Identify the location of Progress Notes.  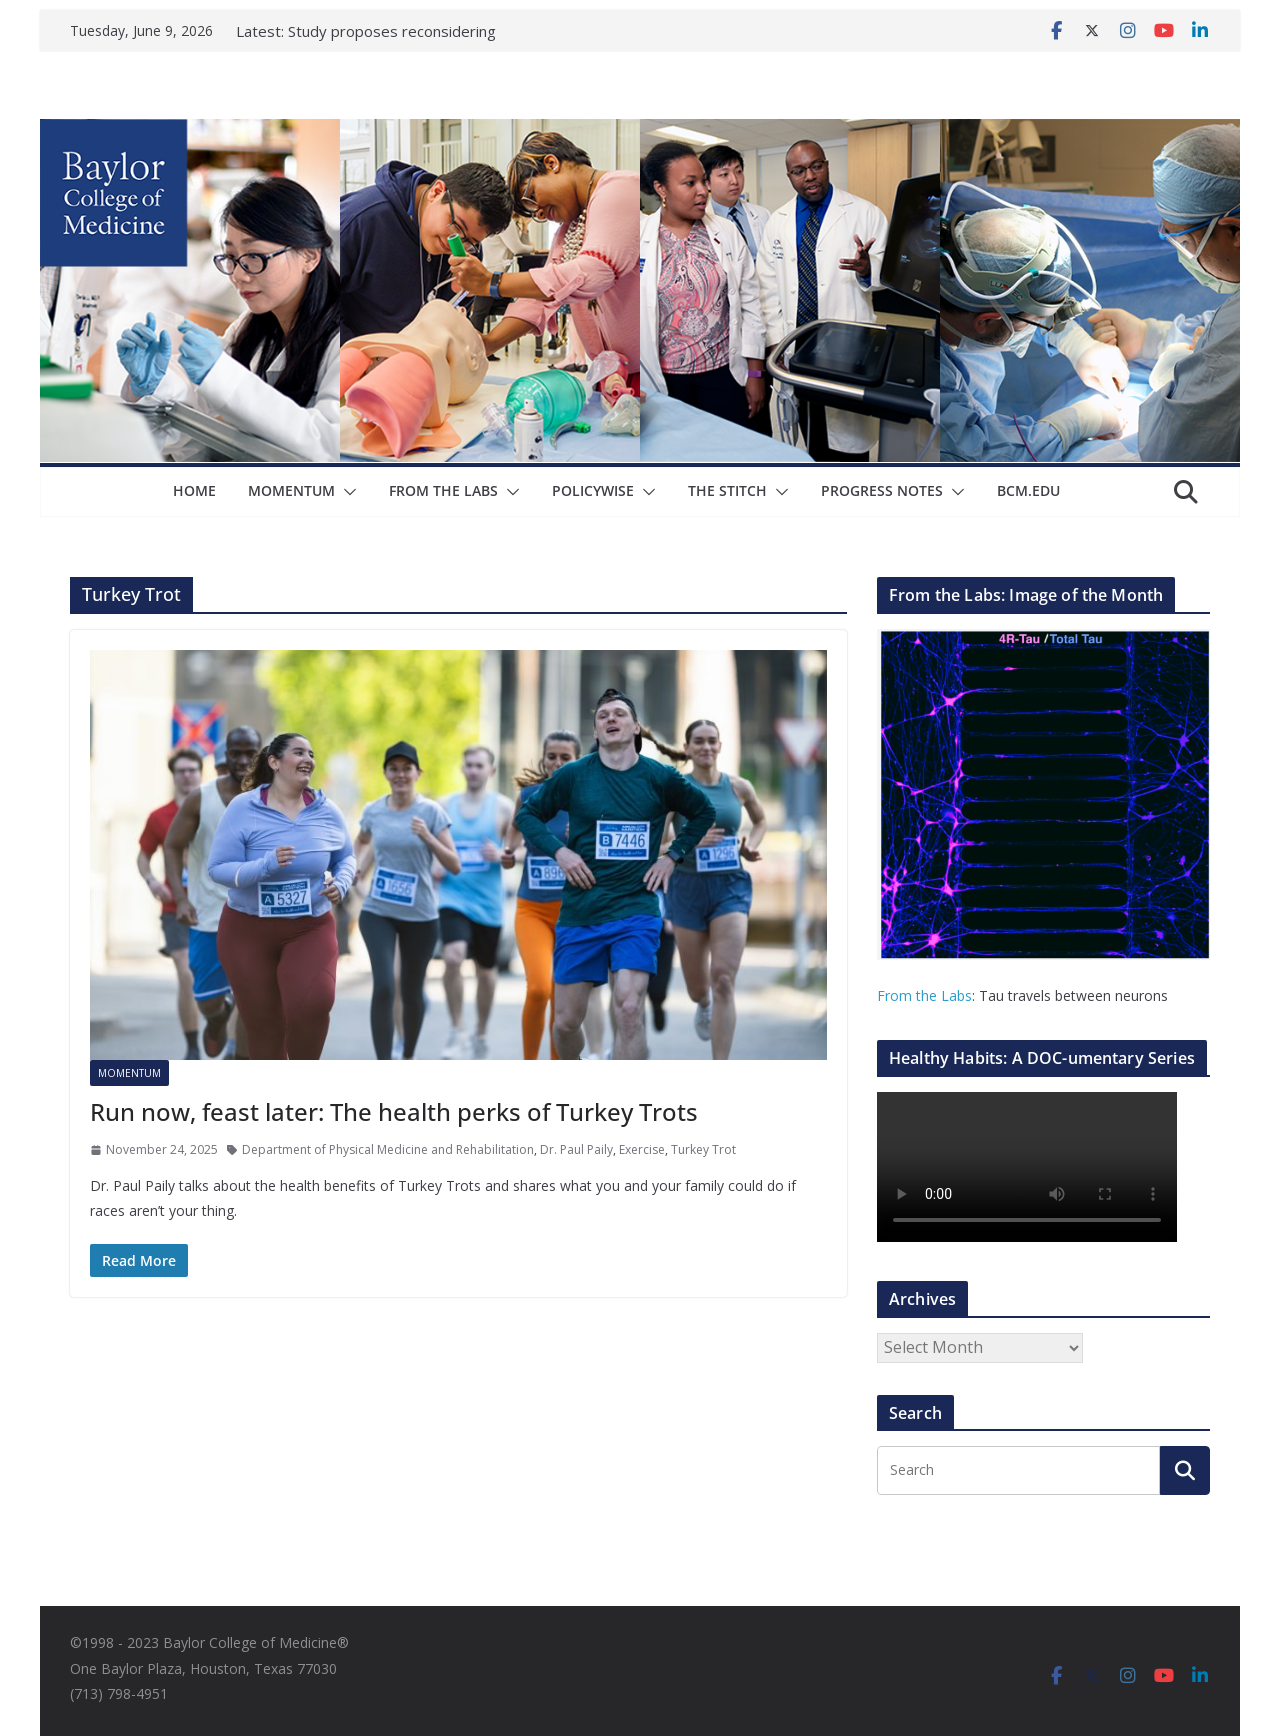
(882, 490).